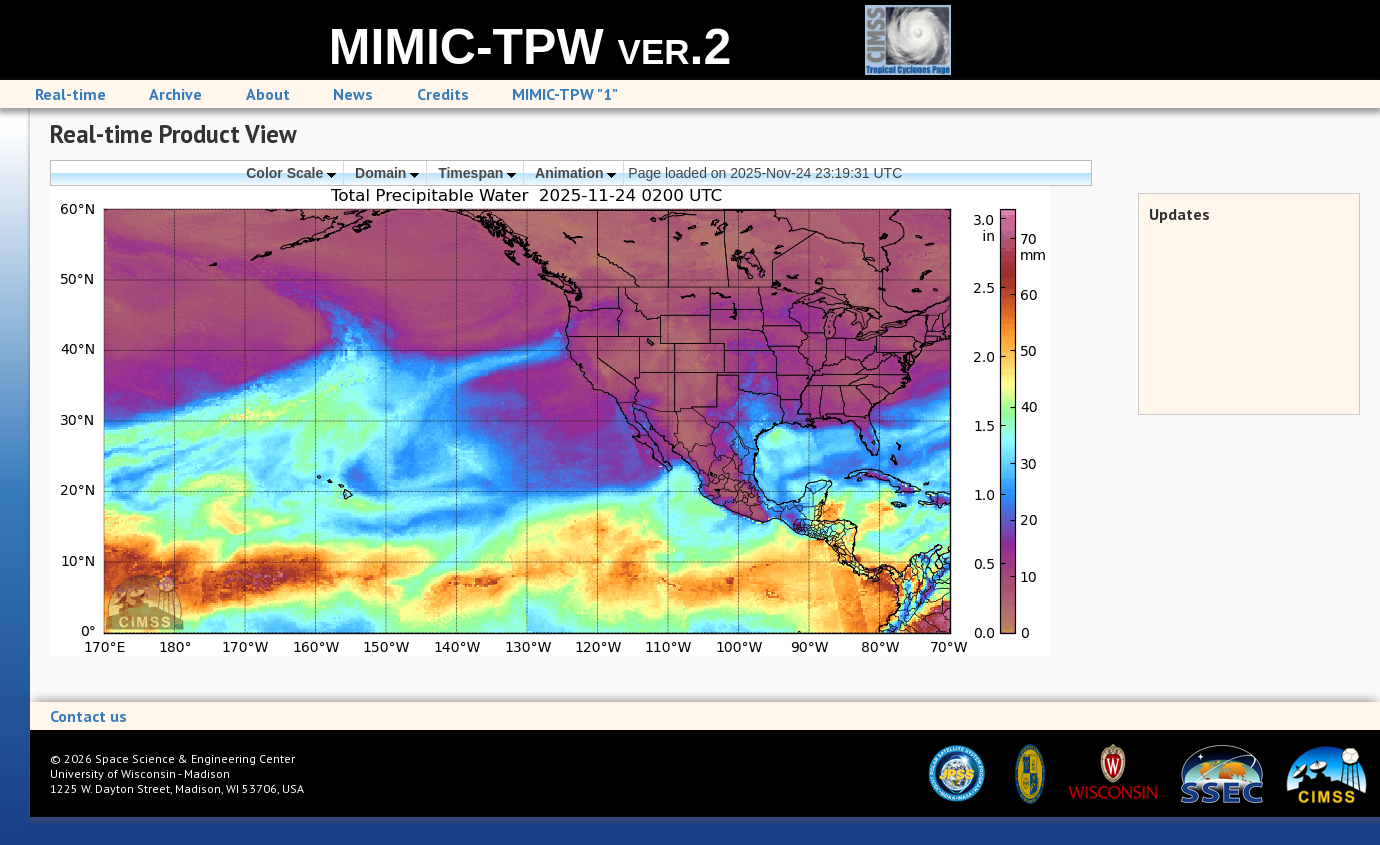 The image size is (1380, 845). What do you see at coordinates (291, 173) in the screenshot?
I see `Color Scale` at bounding box center [291, 173].